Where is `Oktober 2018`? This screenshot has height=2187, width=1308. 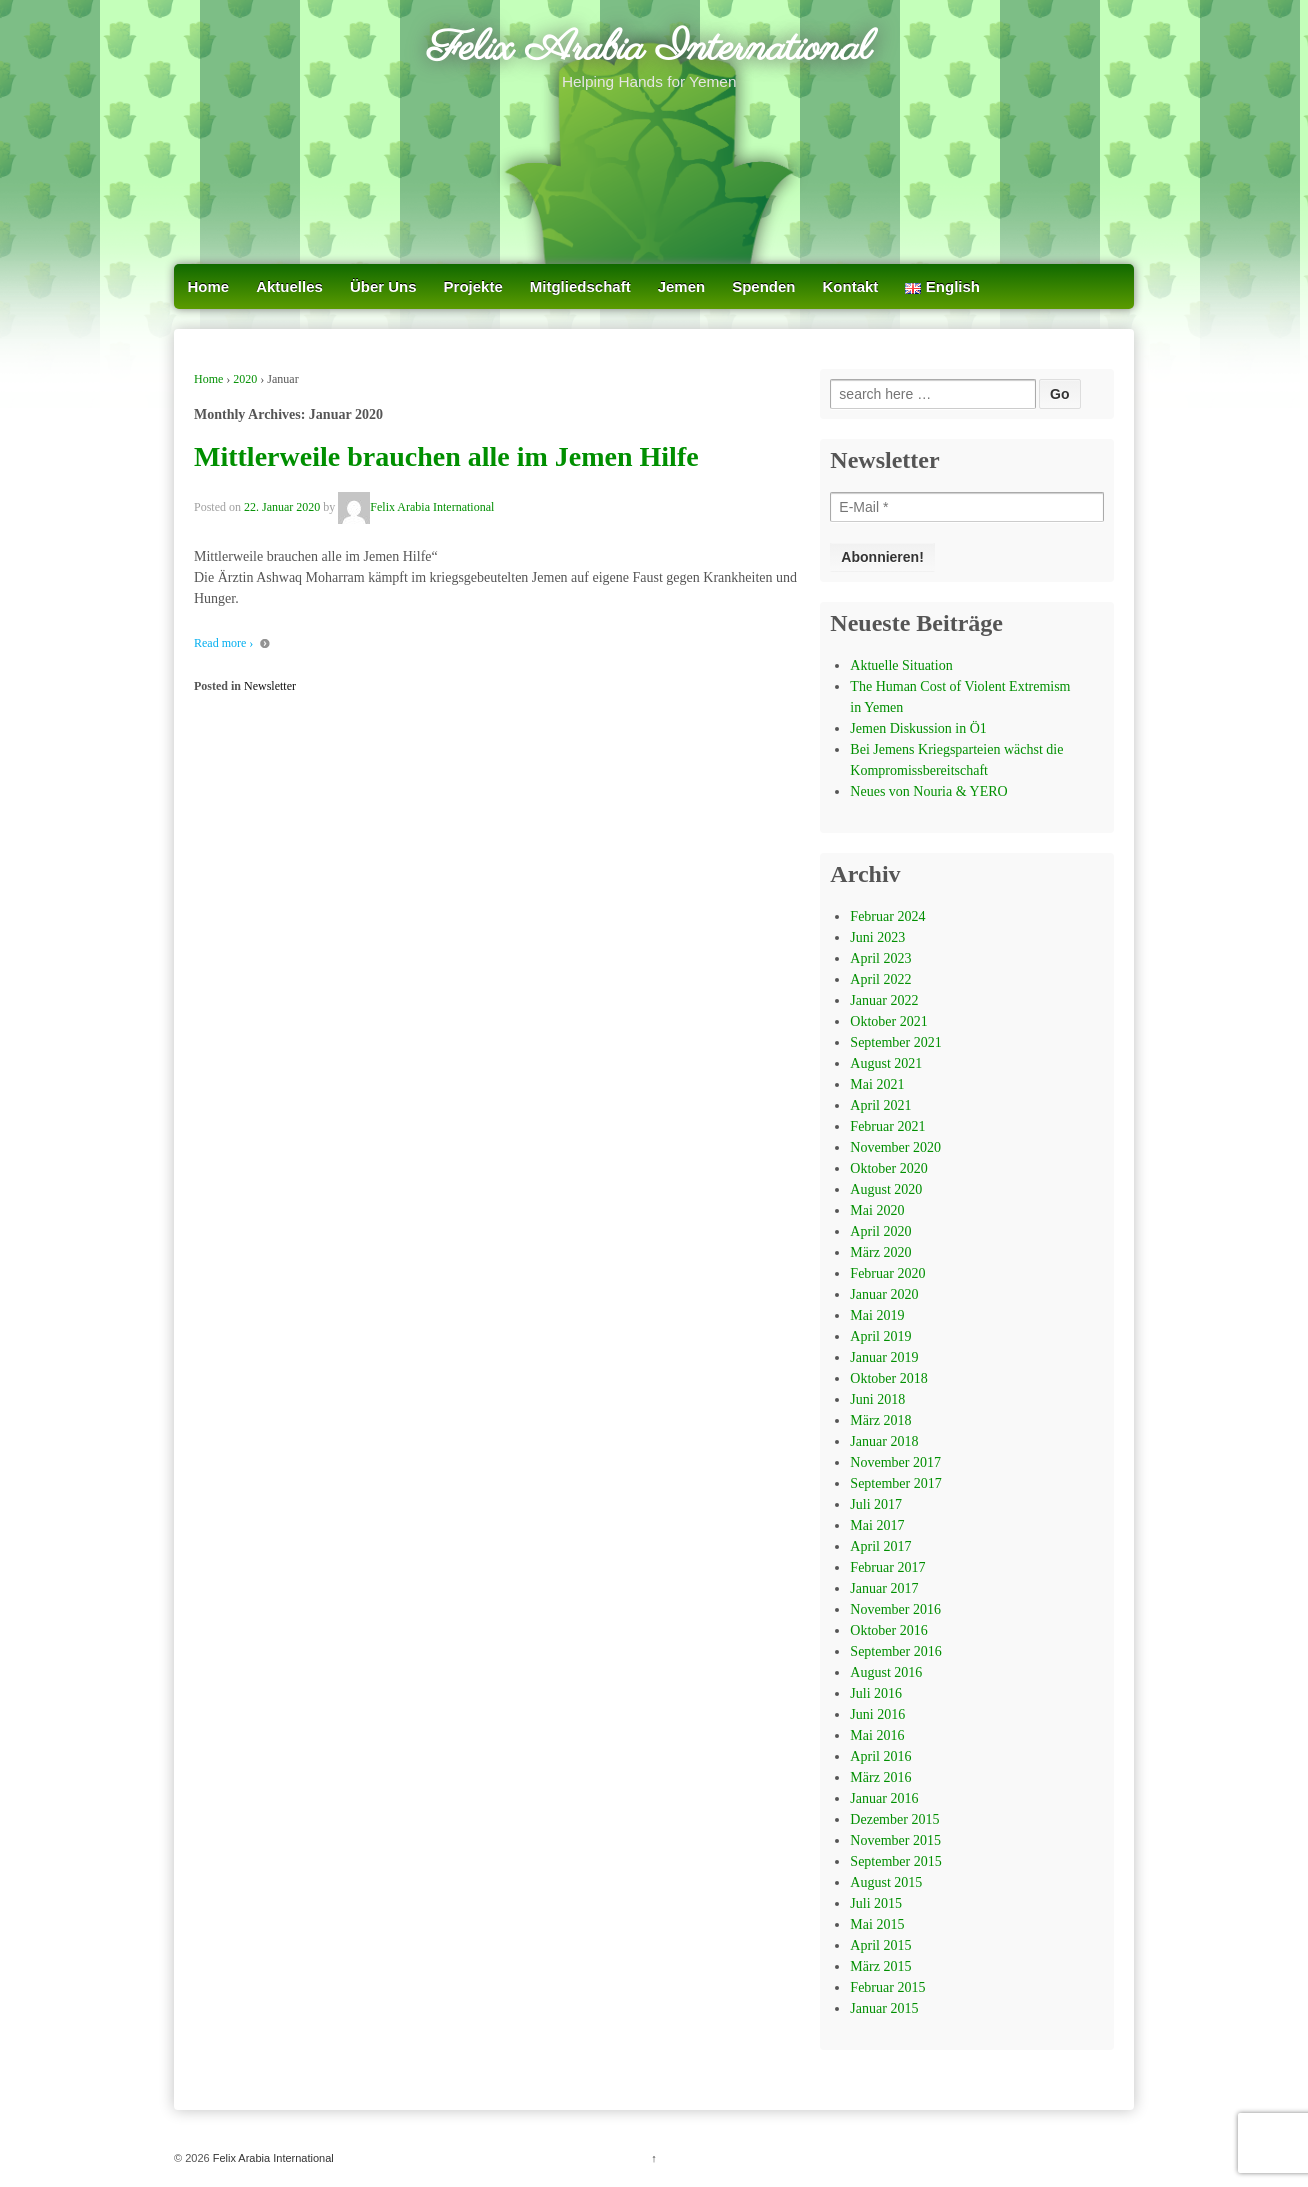 Oktober 2018 is located at coordinates (888, 1378).